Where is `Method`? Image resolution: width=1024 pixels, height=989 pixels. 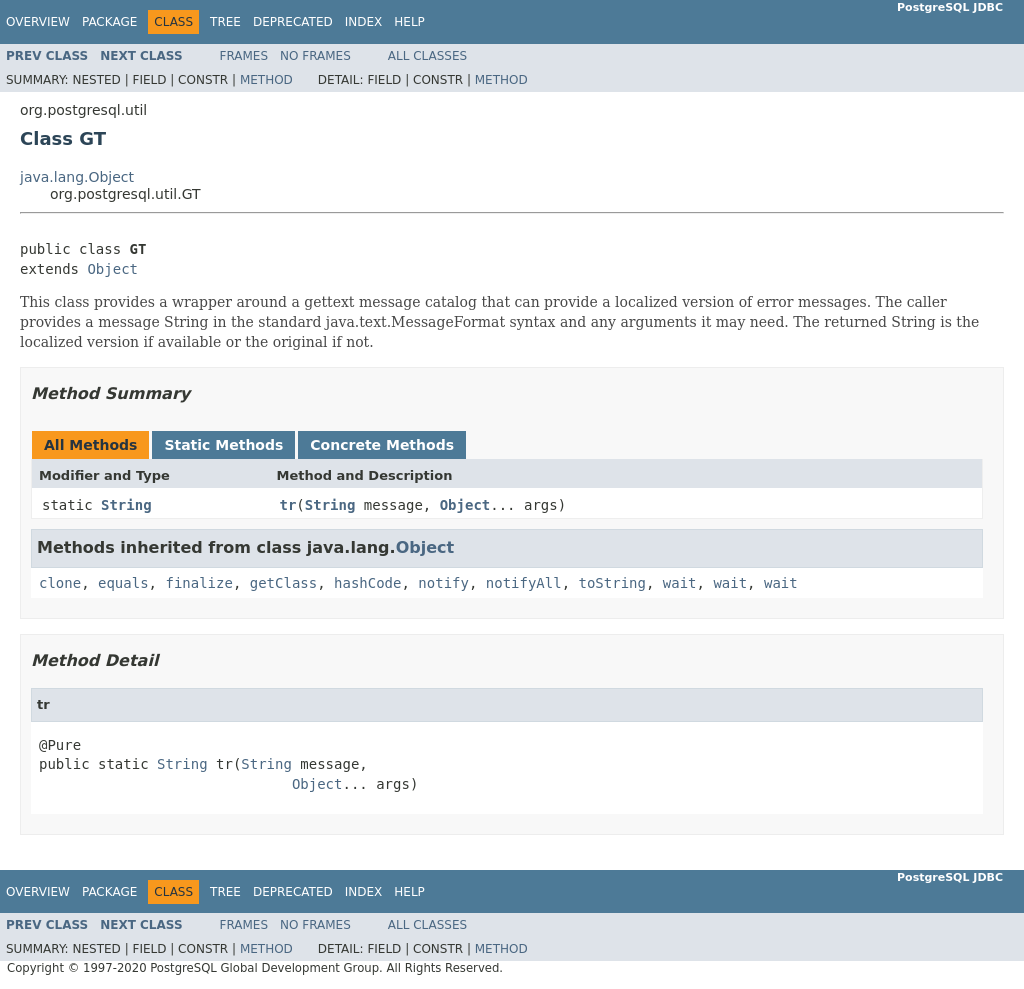
Method is located at coordinates (266, 80).